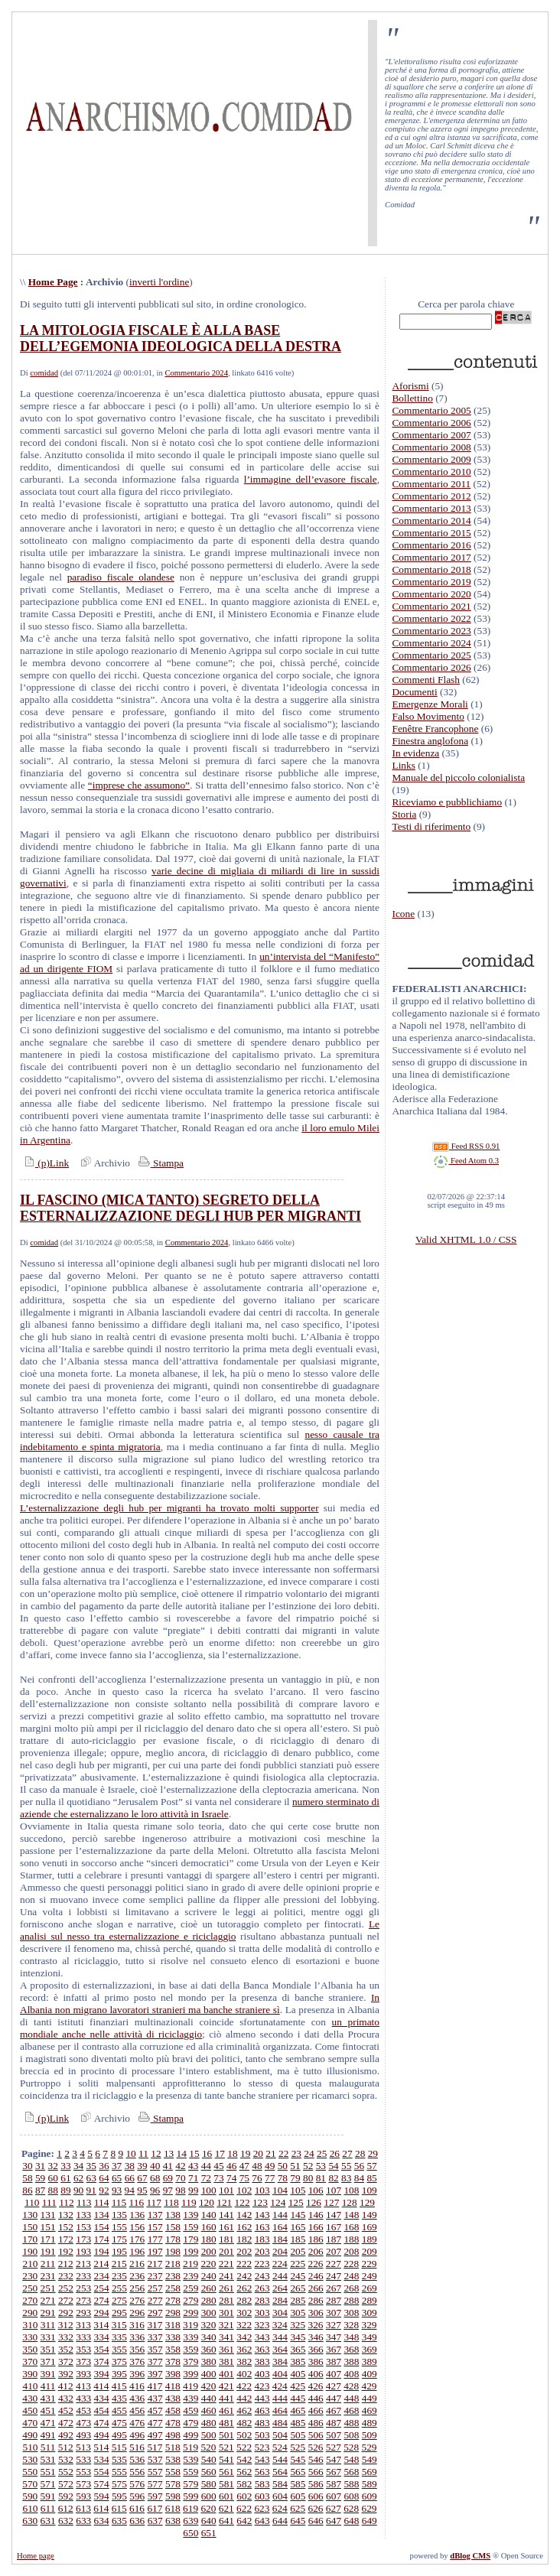 This screenshot has height=2576, width=560. Describe the element at coordinates (335, 2153) in the screenshot. I see `26` at that location.